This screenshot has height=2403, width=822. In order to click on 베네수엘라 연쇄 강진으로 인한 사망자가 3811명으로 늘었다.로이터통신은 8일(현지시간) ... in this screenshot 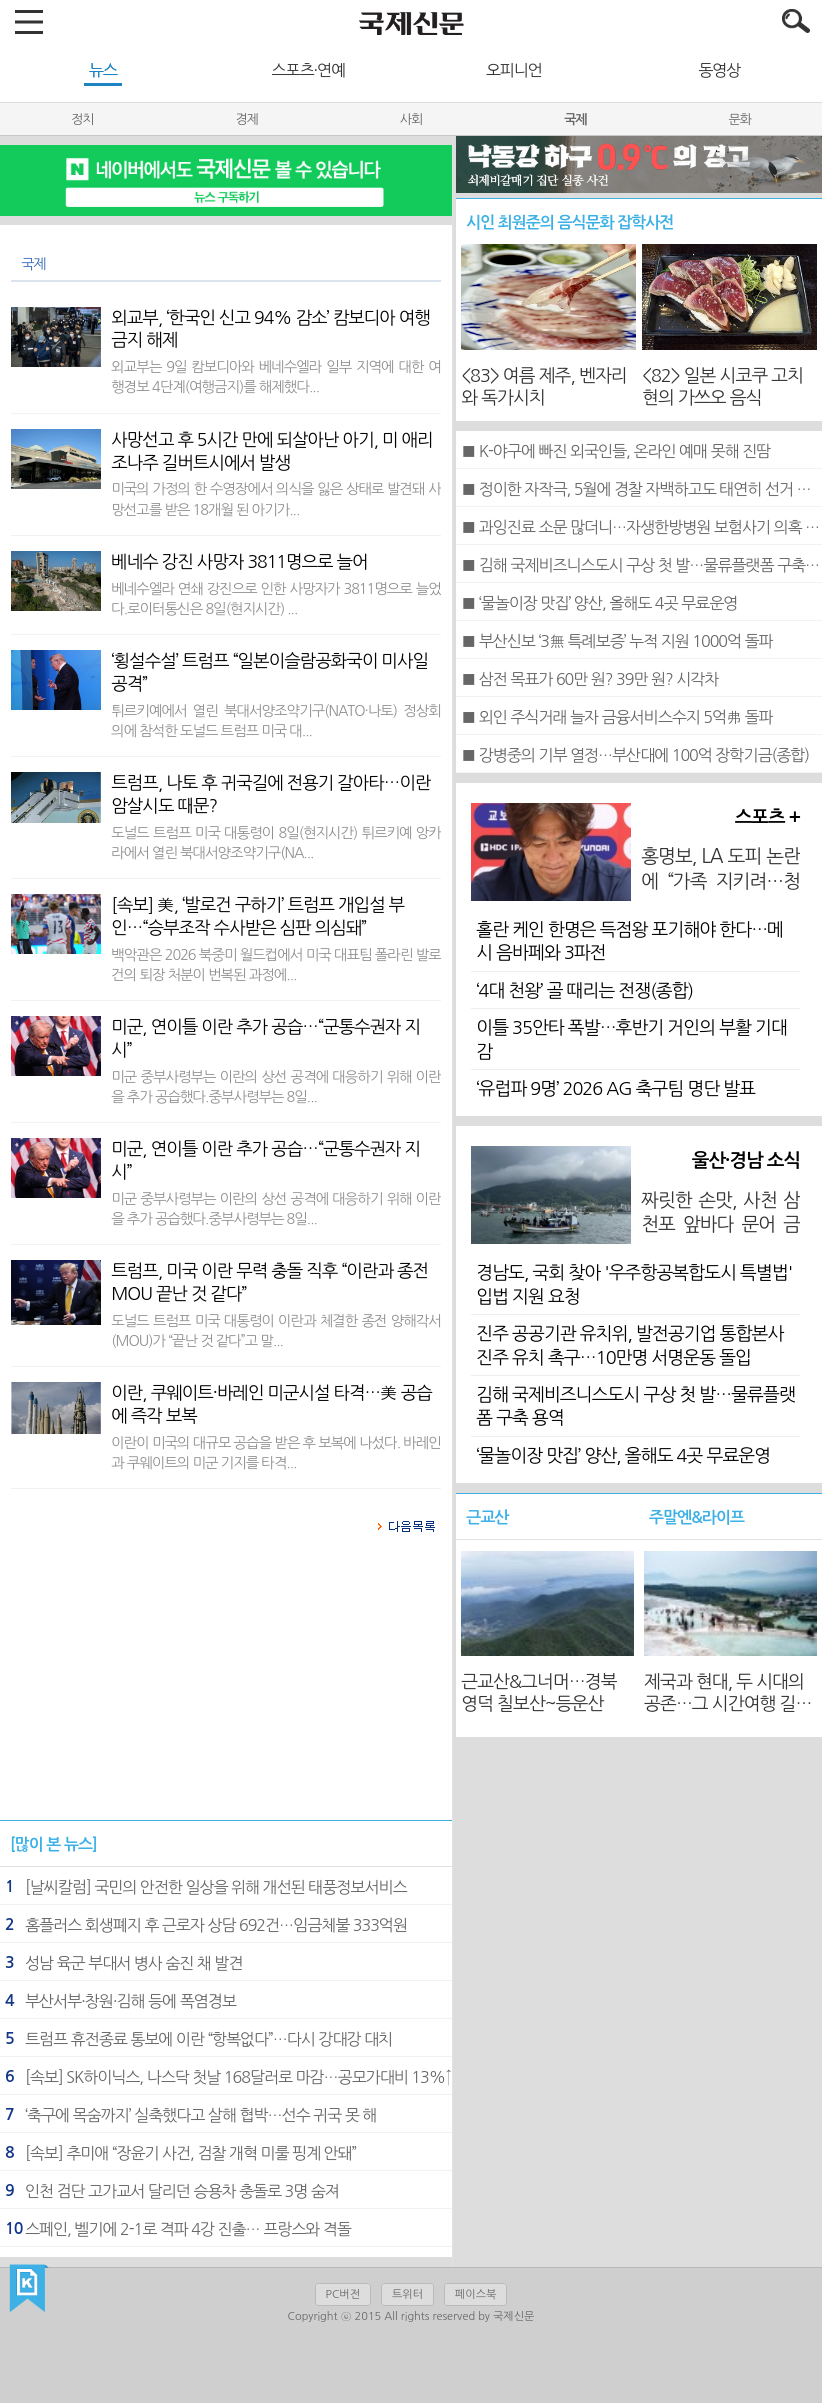, I will do `click(275, 599)`.